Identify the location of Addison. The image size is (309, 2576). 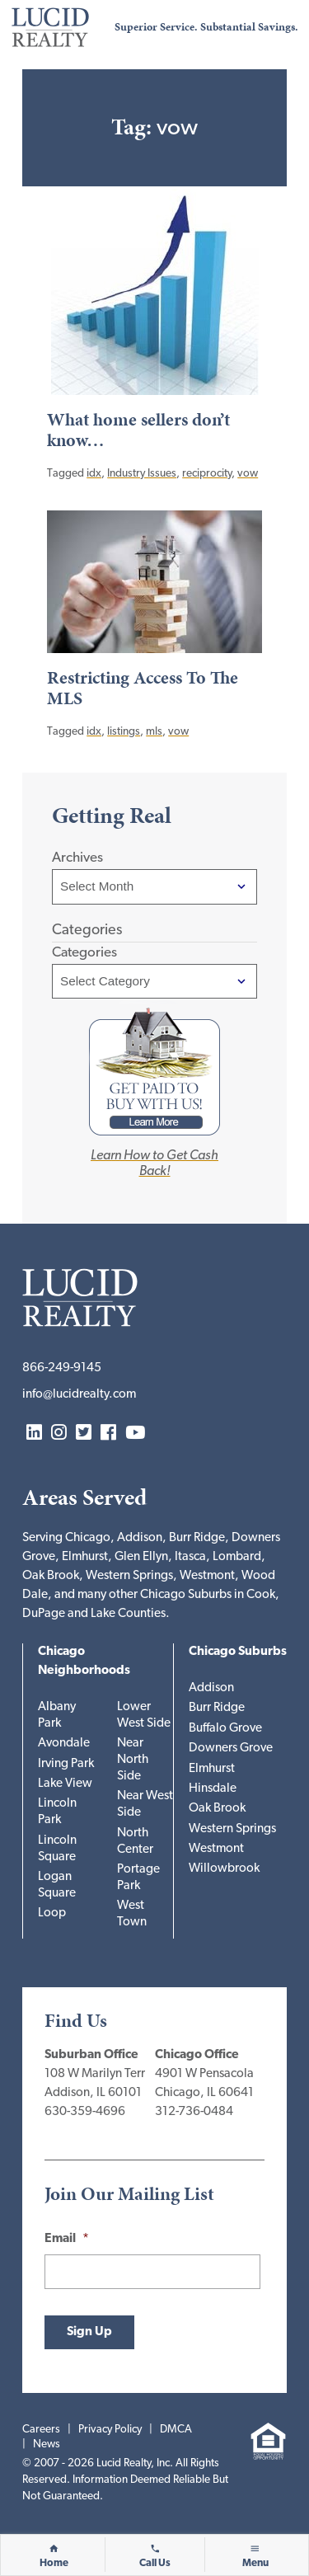
(211, 1688).